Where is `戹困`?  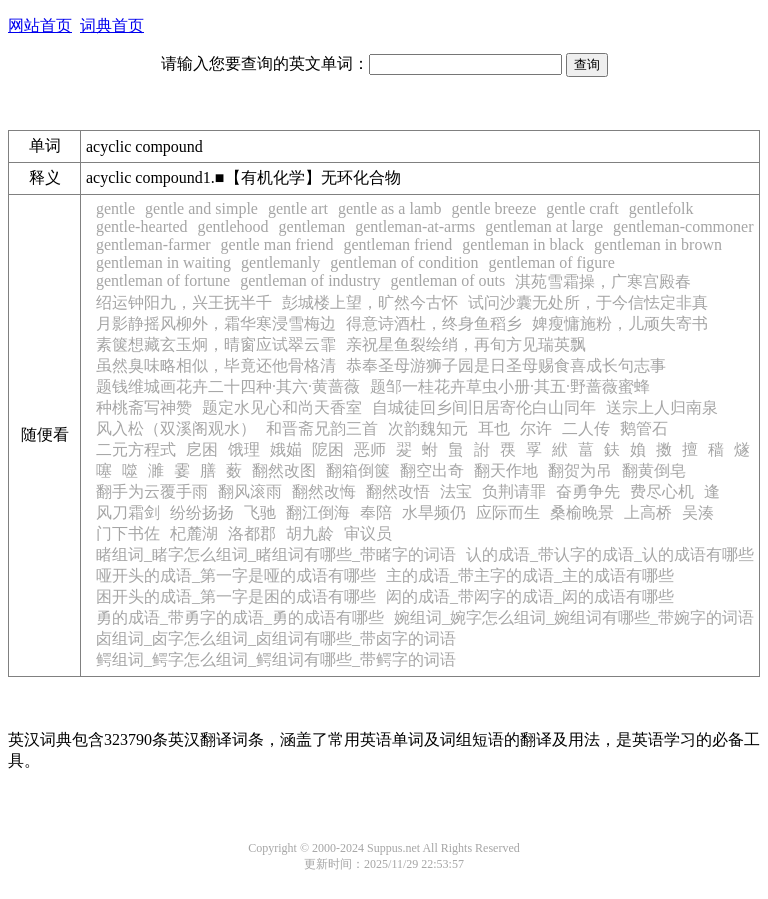 戹困 is located at coordinates (202, 449).